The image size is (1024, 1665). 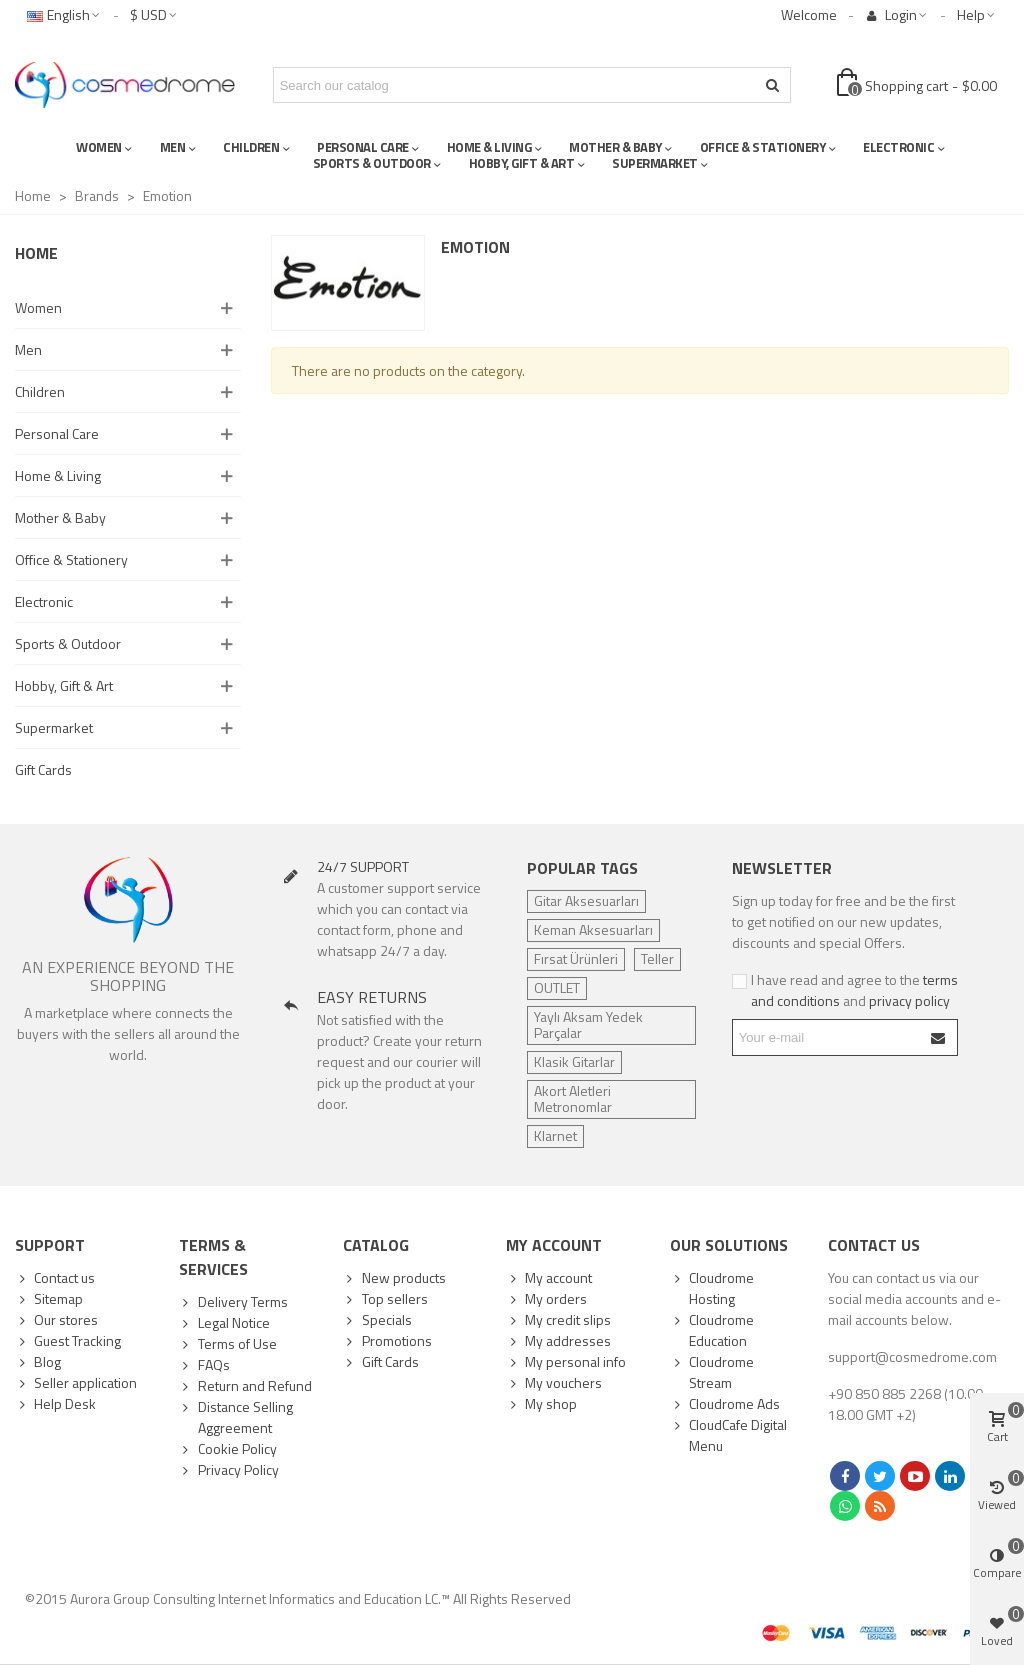 What do you see at coordinates (38, 307) in the screenshot?
I see `Women` at bounding box center [38, 307].